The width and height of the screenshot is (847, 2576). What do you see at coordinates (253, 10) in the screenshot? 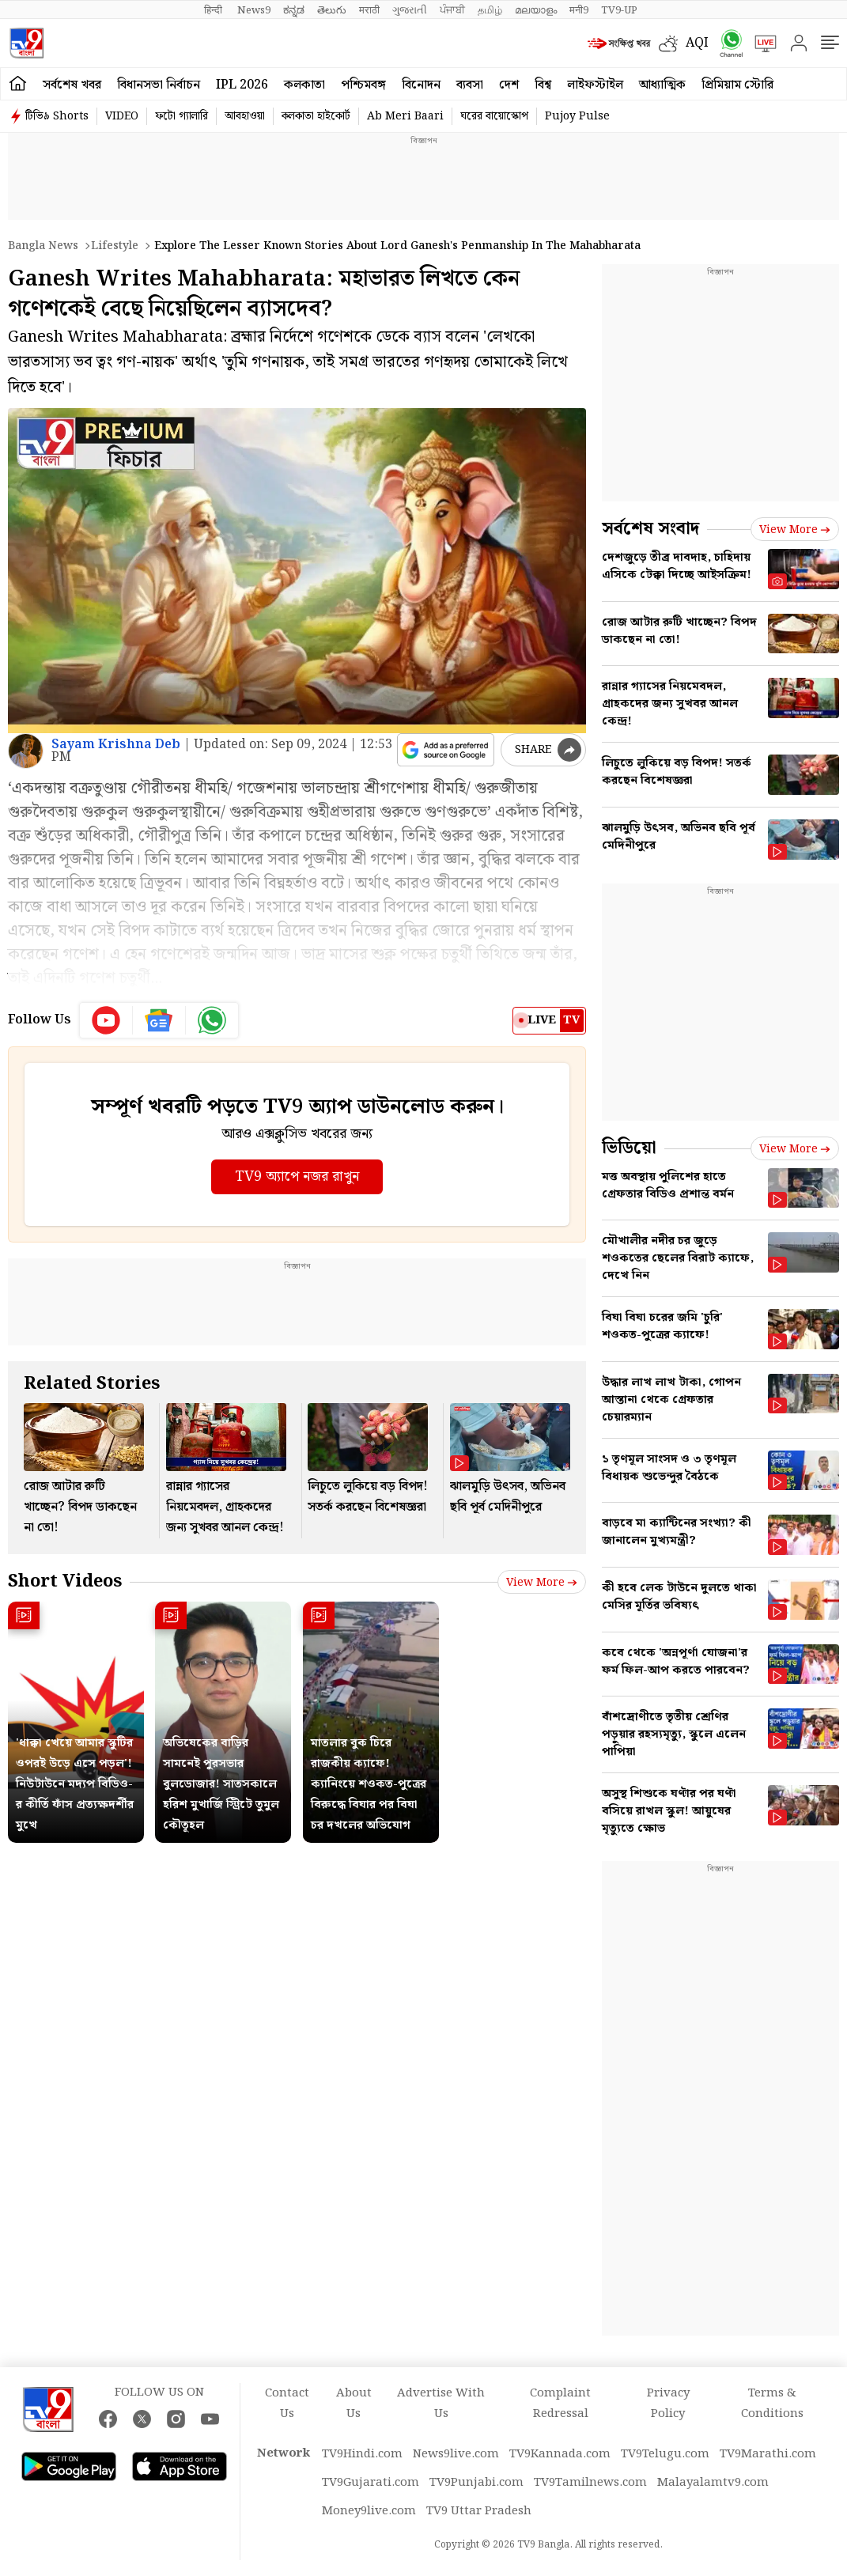
I see `News9` at bounding box center [253, 10].